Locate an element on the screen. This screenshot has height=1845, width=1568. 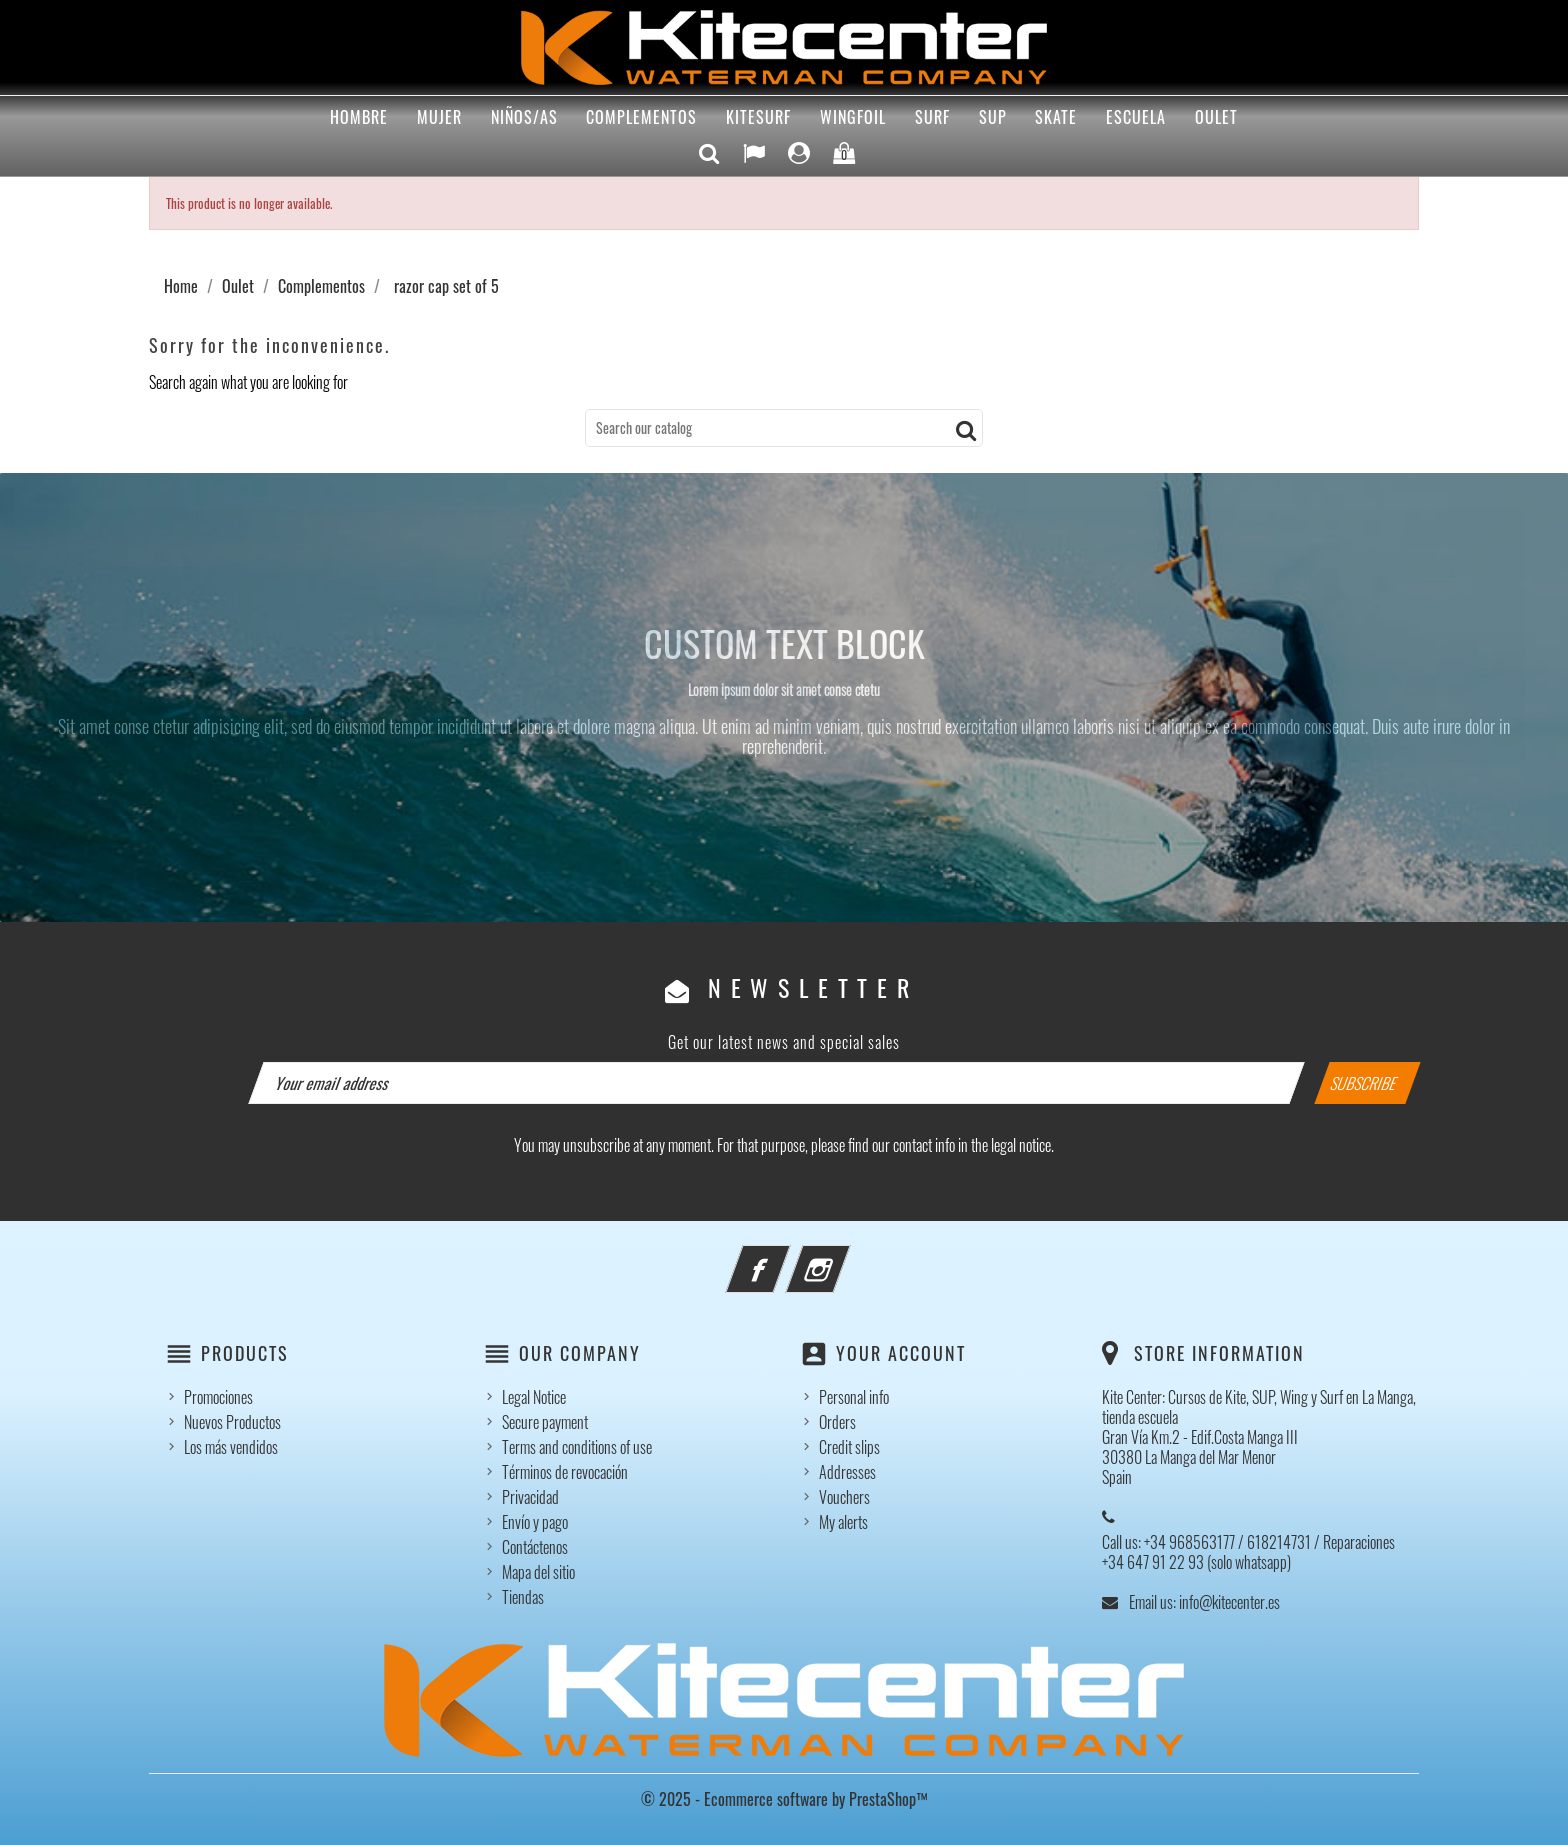
Skate is located at coordinates (1056, 117).